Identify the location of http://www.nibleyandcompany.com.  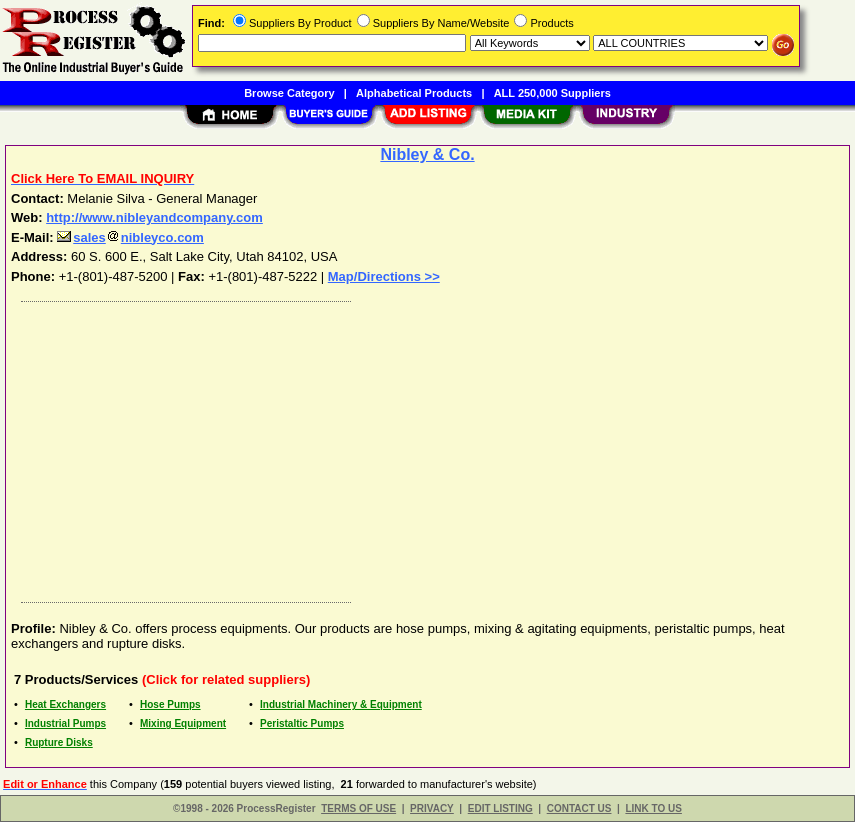
(154, 217).